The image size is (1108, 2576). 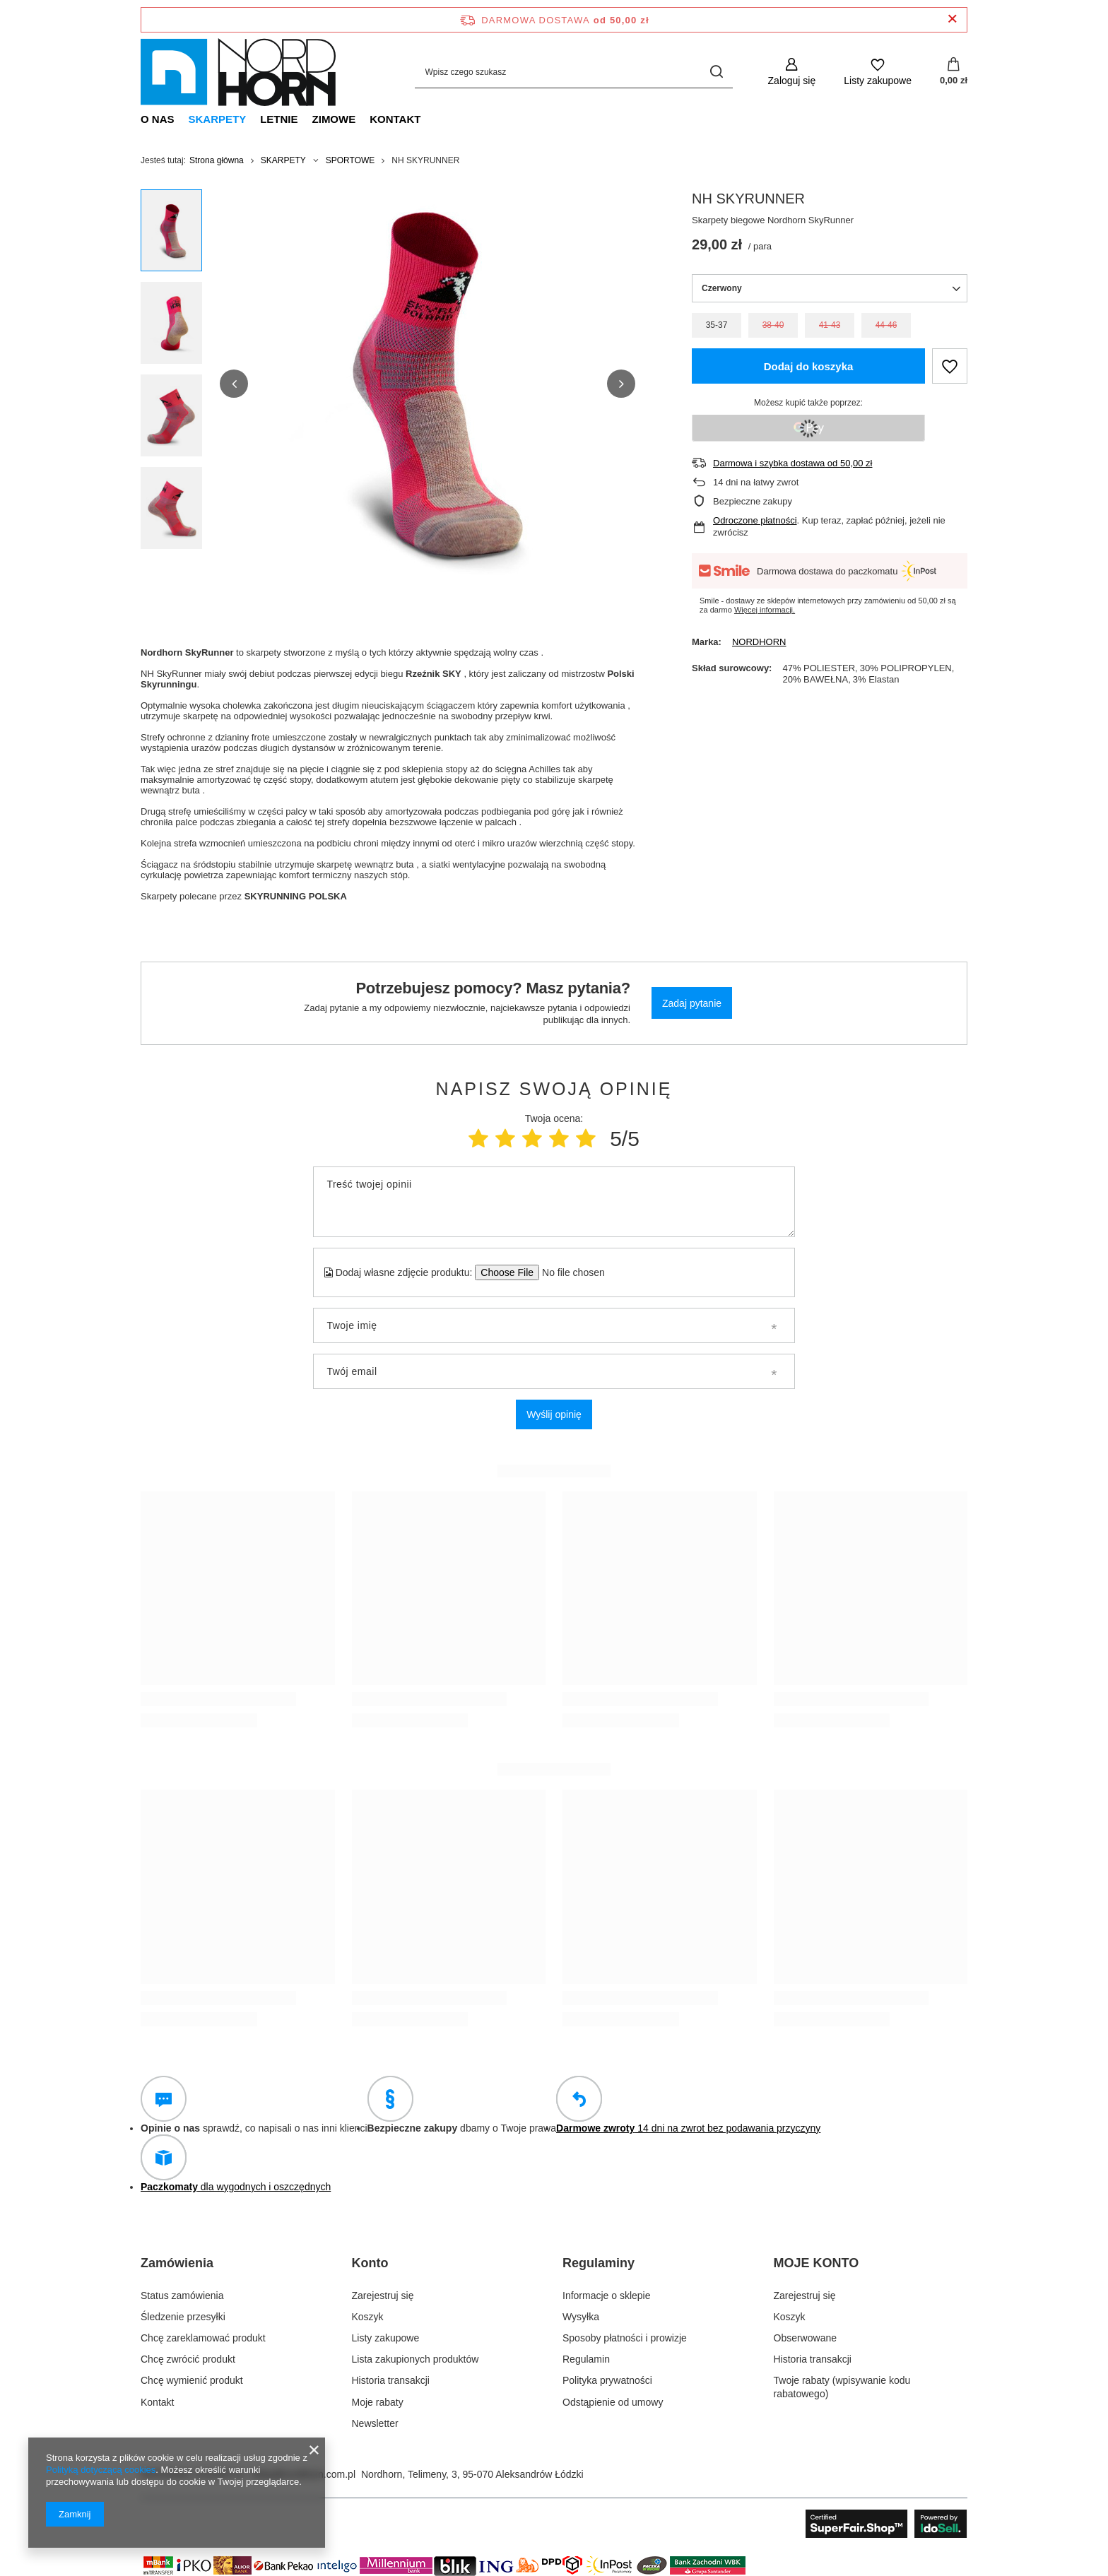 What do you see at coordinates (427, 383) in the screenshot?
I see `[group]` at bounding box center [427, 383].